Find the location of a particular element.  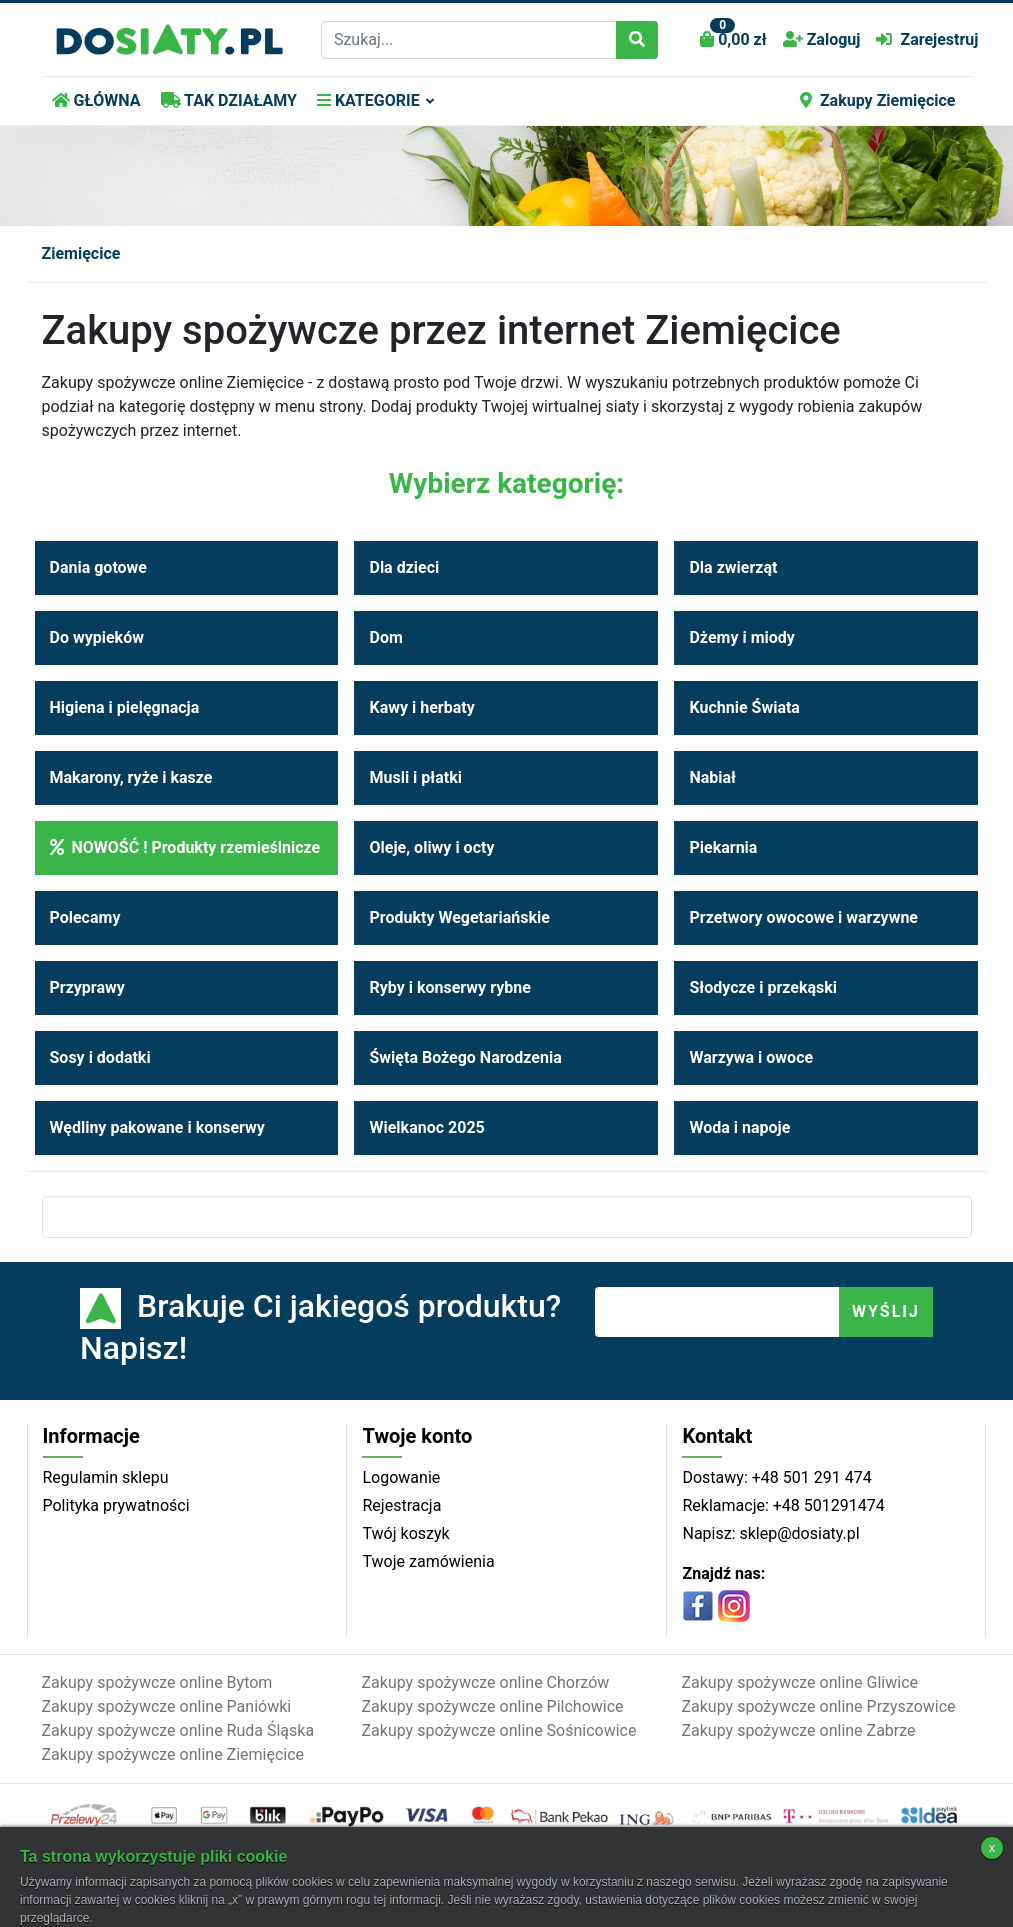

Zakupy spożywcze online Chorzów is located at coordinates (485, 1682).